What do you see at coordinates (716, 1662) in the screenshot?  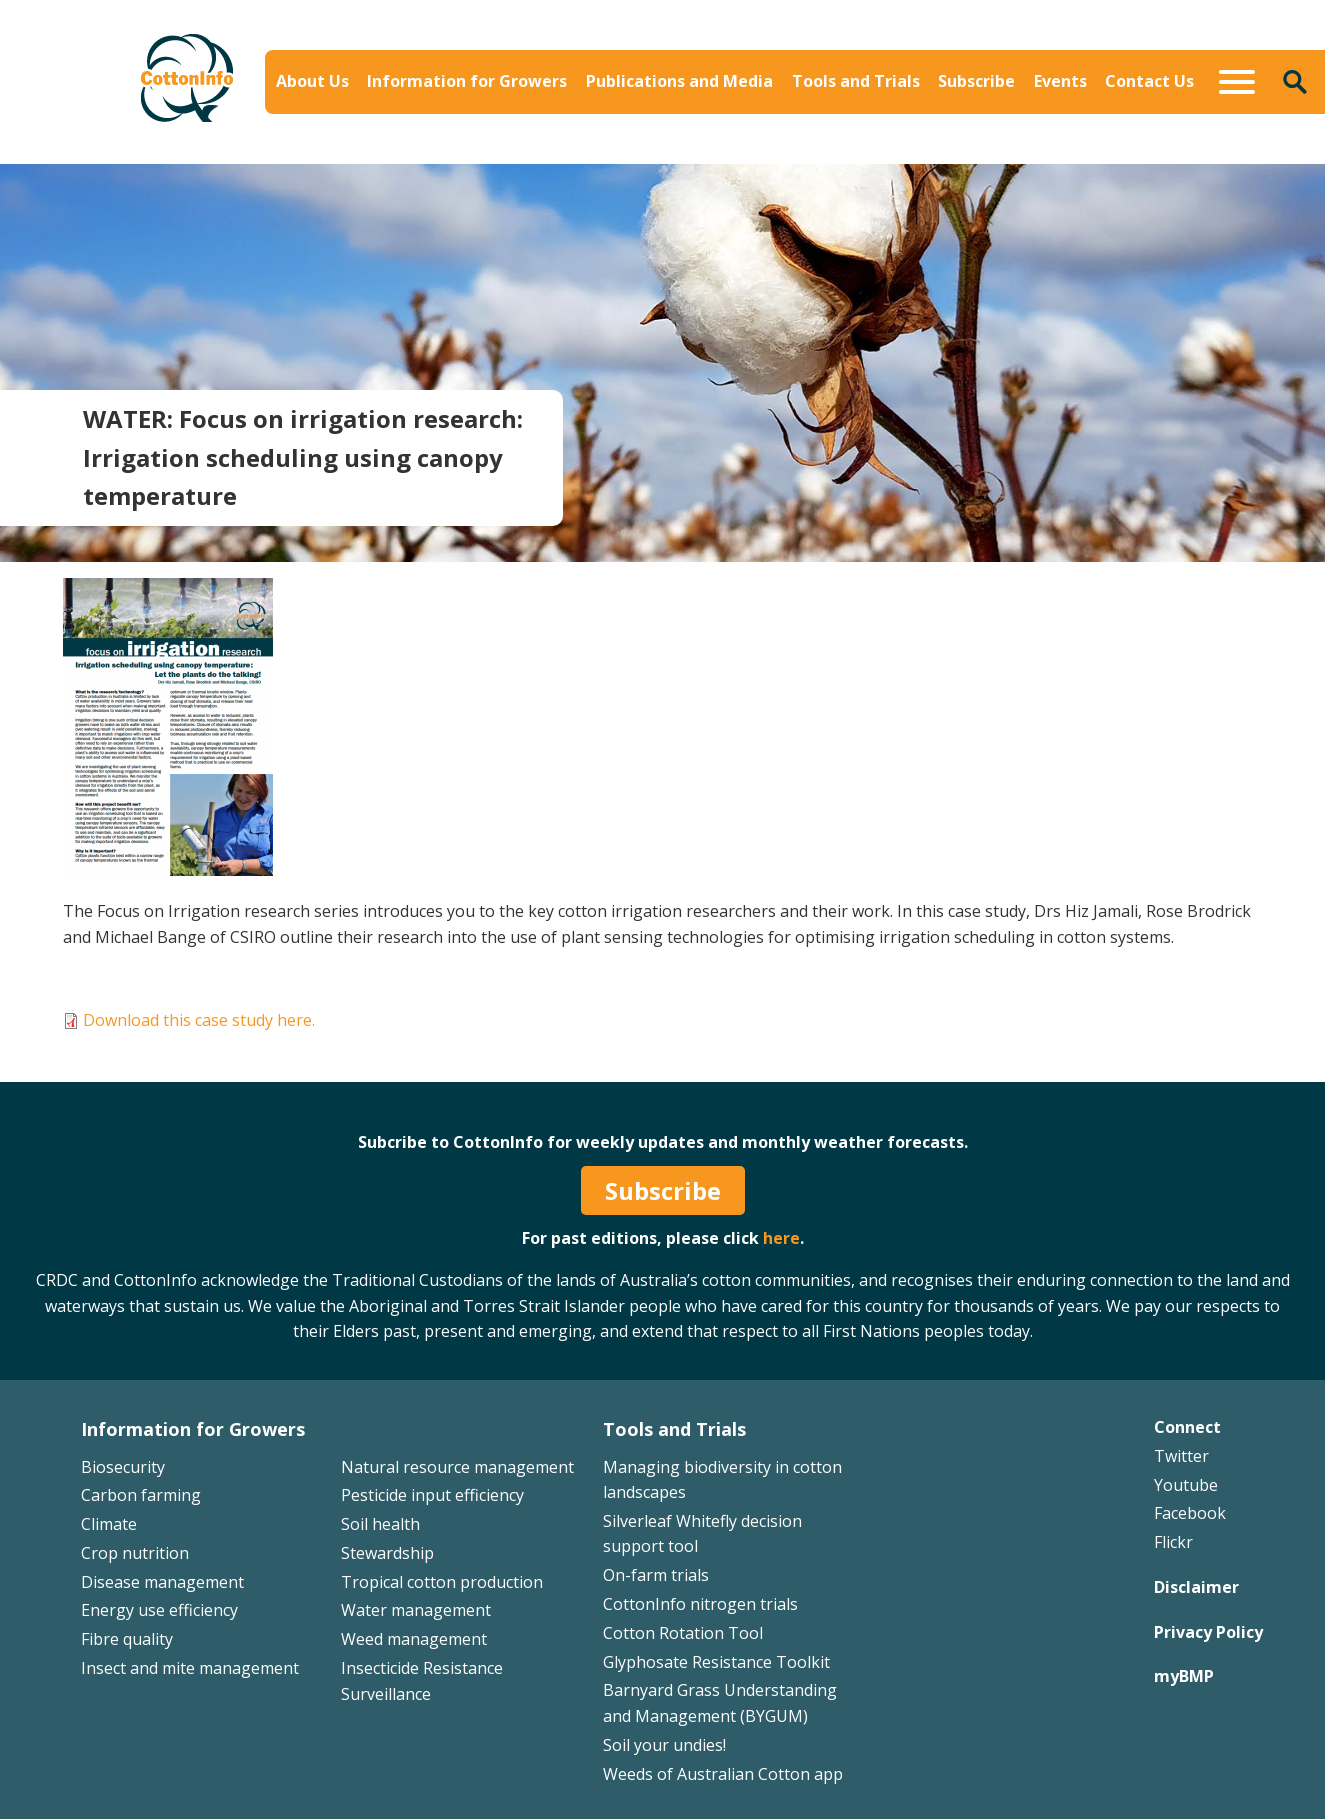 I see `Glyphosate Resistance Toolkit` at bounding box center [716, 1662].